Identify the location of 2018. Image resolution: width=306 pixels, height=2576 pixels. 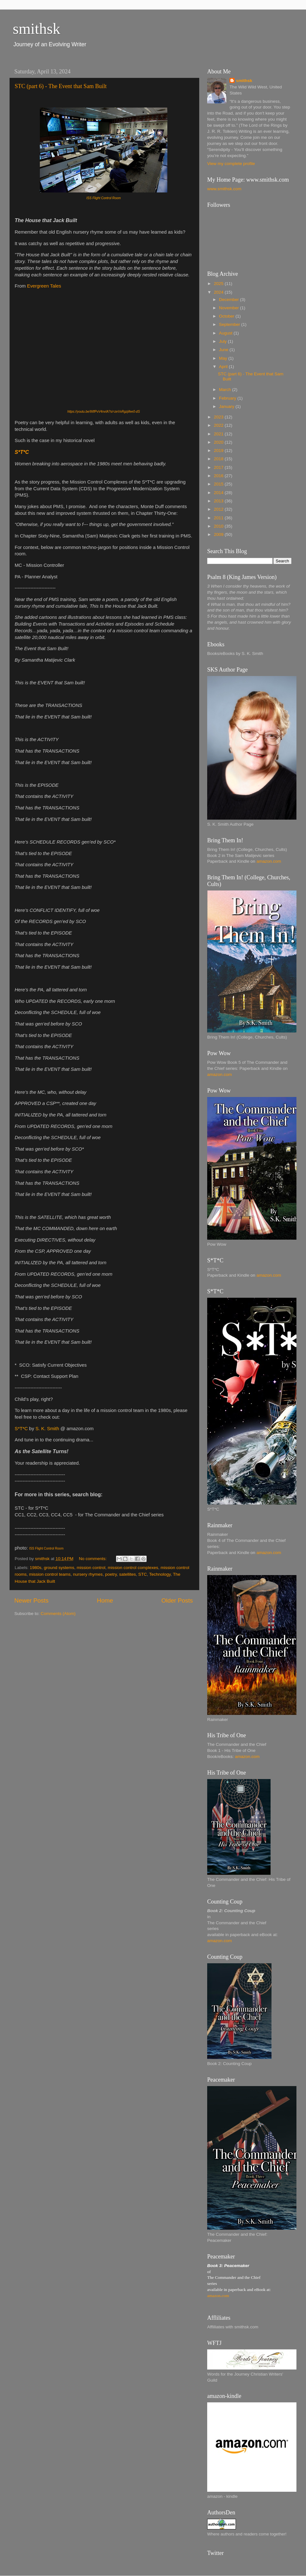
(219, 458).